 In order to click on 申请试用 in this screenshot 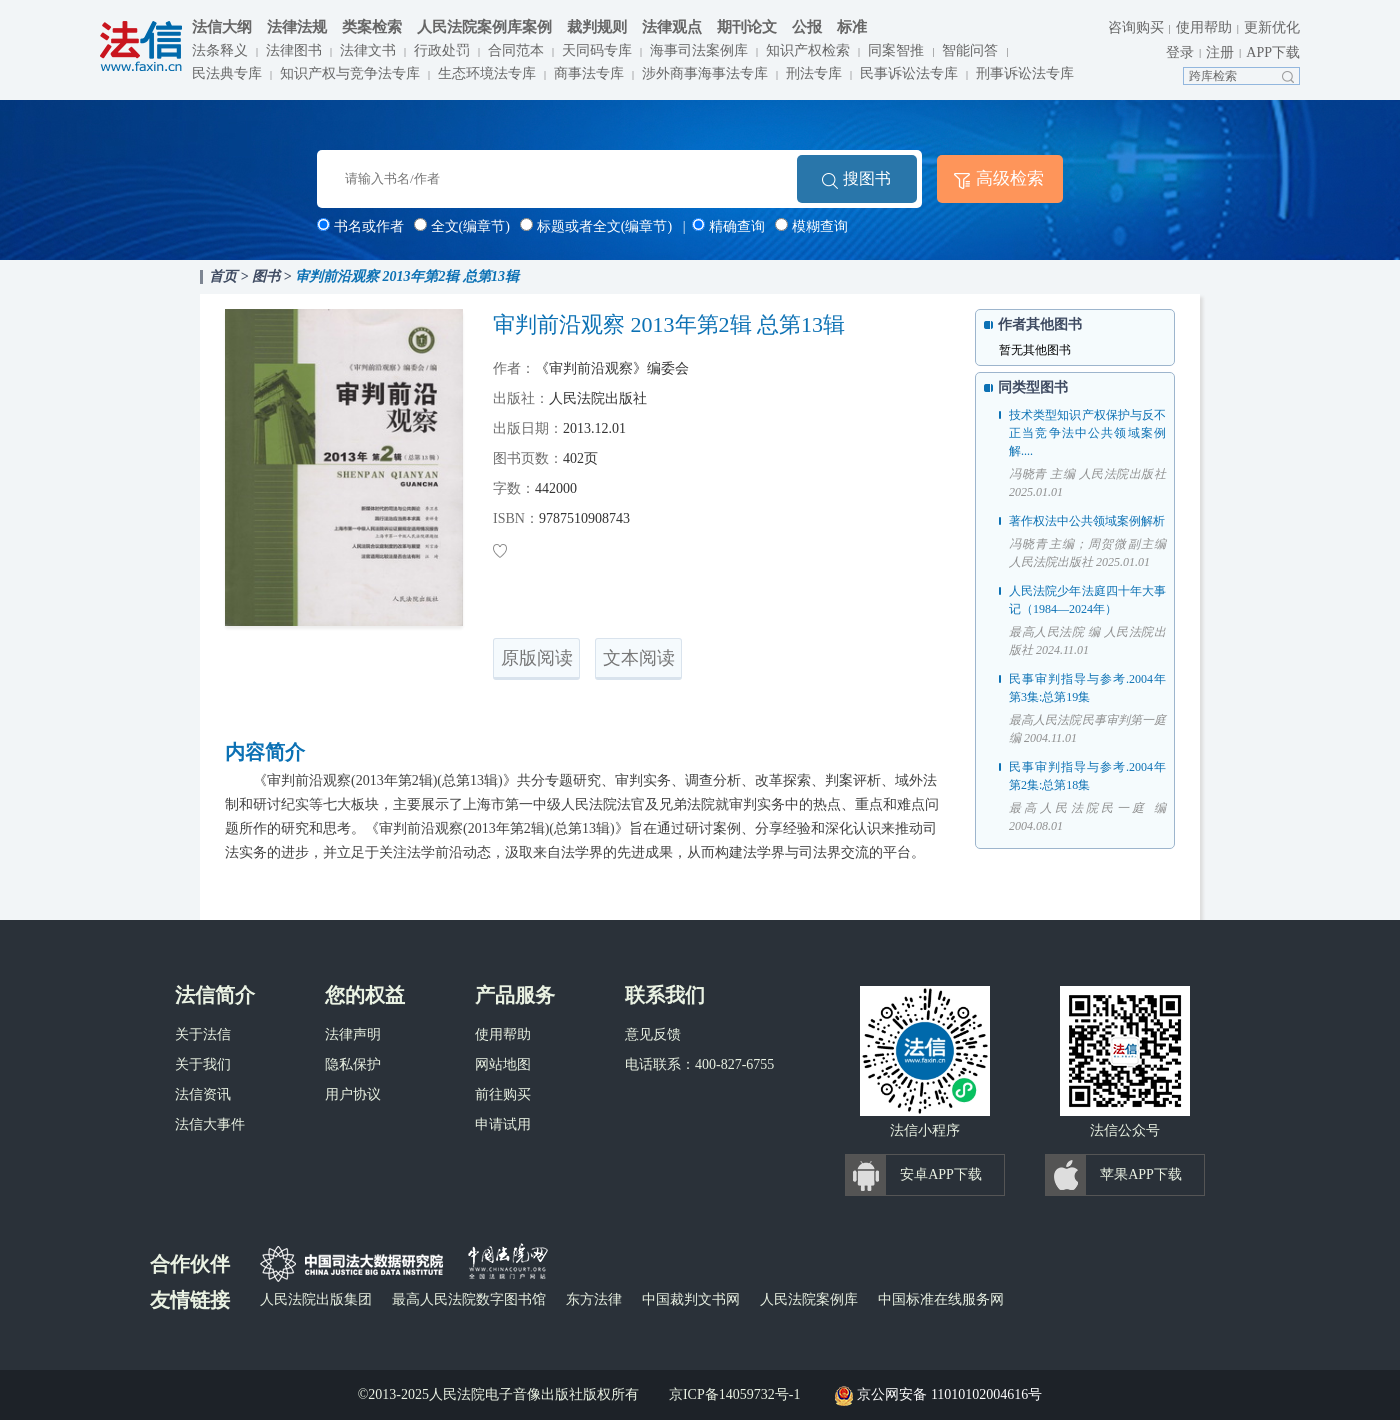, I will do `click(503, 1124)`.